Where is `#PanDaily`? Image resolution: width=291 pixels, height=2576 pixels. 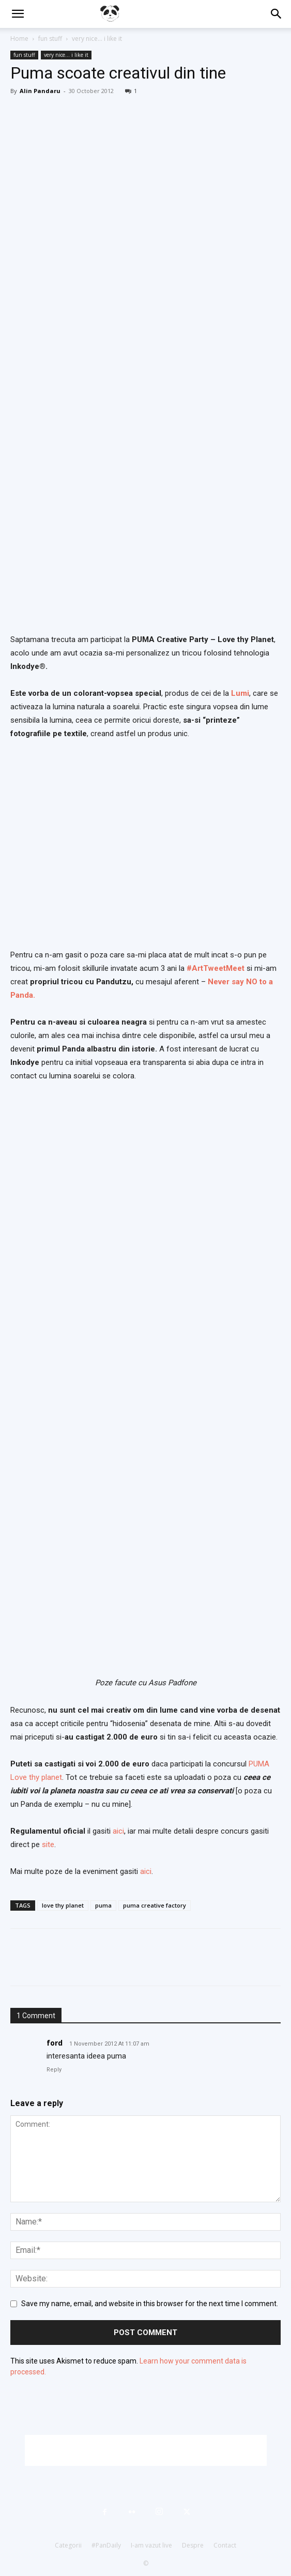 #PanDaily is located at coordinates (106, 2545).